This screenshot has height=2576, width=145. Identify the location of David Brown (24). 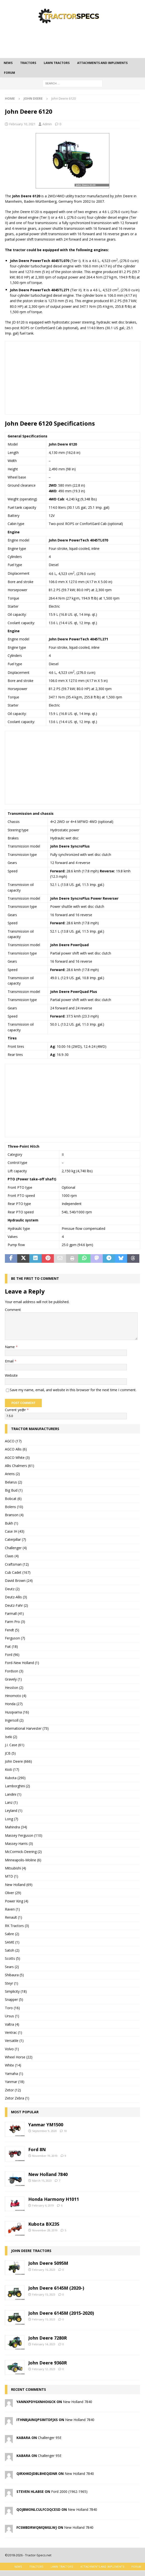
(19, 1580).